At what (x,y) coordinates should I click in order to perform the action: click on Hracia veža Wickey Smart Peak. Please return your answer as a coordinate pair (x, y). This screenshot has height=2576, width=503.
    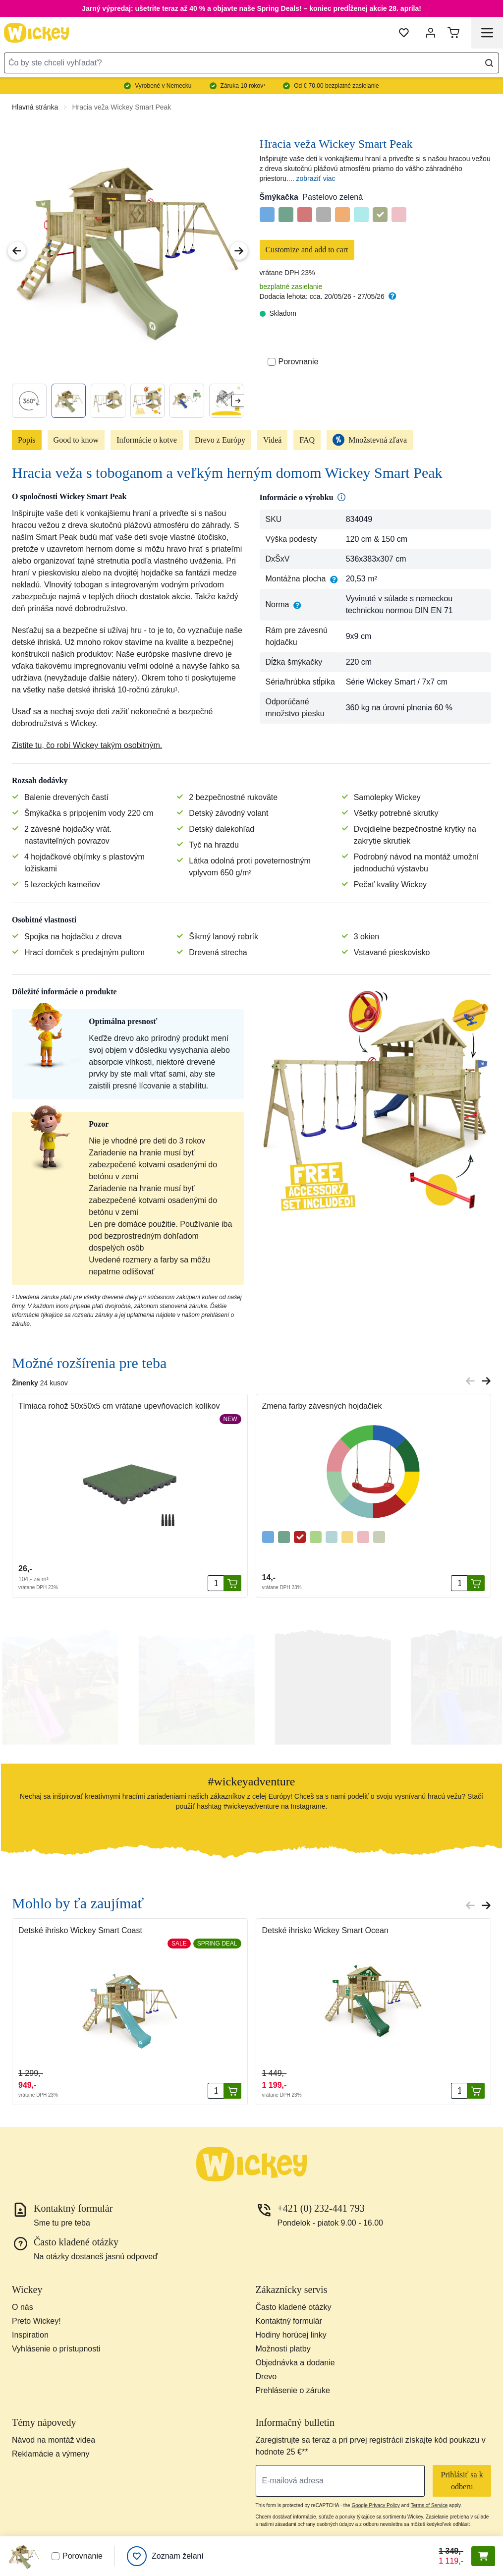
    Looking at the image, I should click on (121, 107).